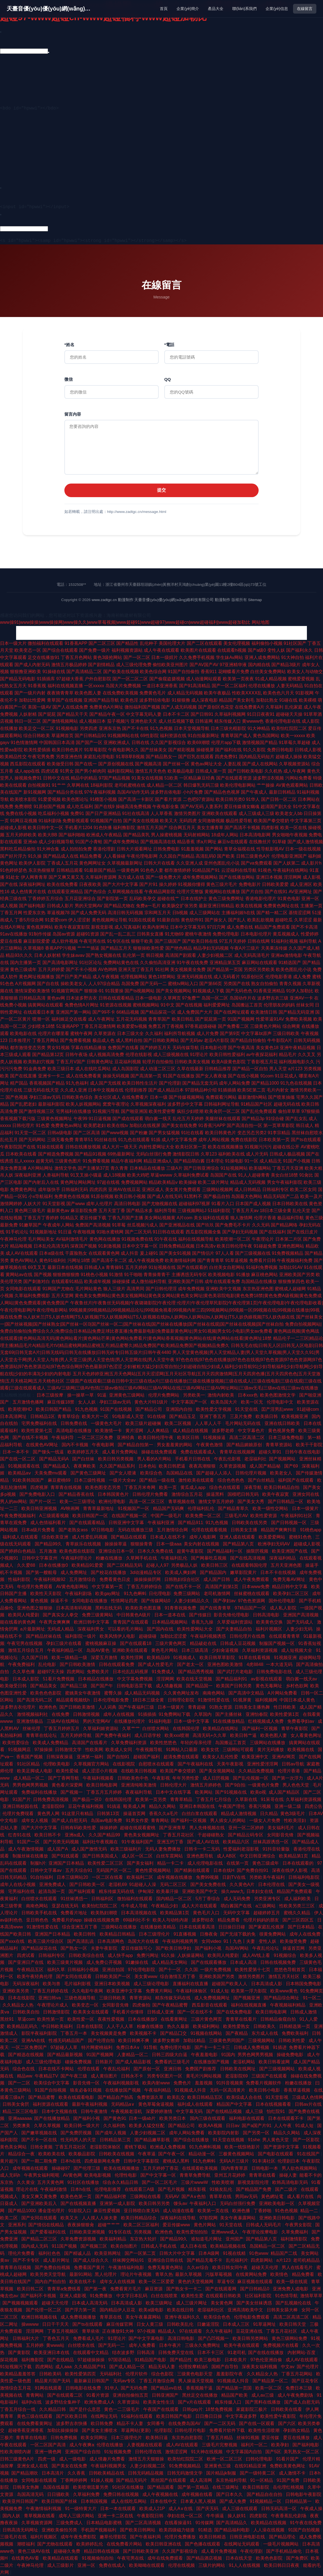 The width and height of the screenshot is (323, 2576). I want to click on 操视频免费91, so click(28, 778).